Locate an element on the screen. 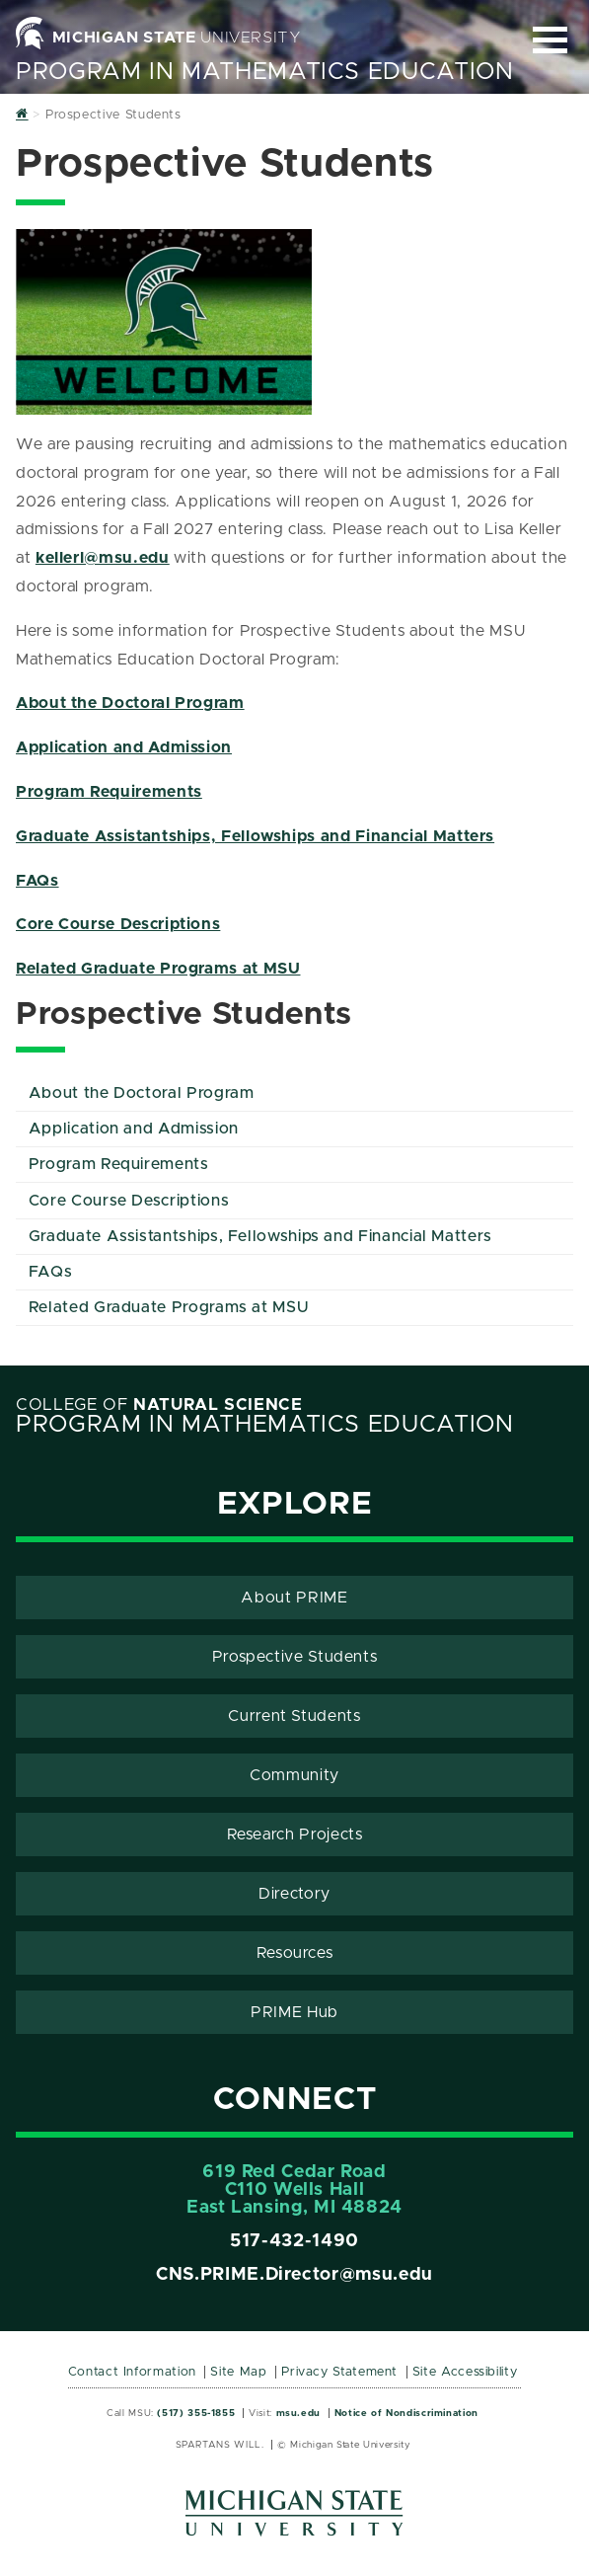 This screenshot has height=2576, width=589. Current Students is located at coordinates (294, 1716).